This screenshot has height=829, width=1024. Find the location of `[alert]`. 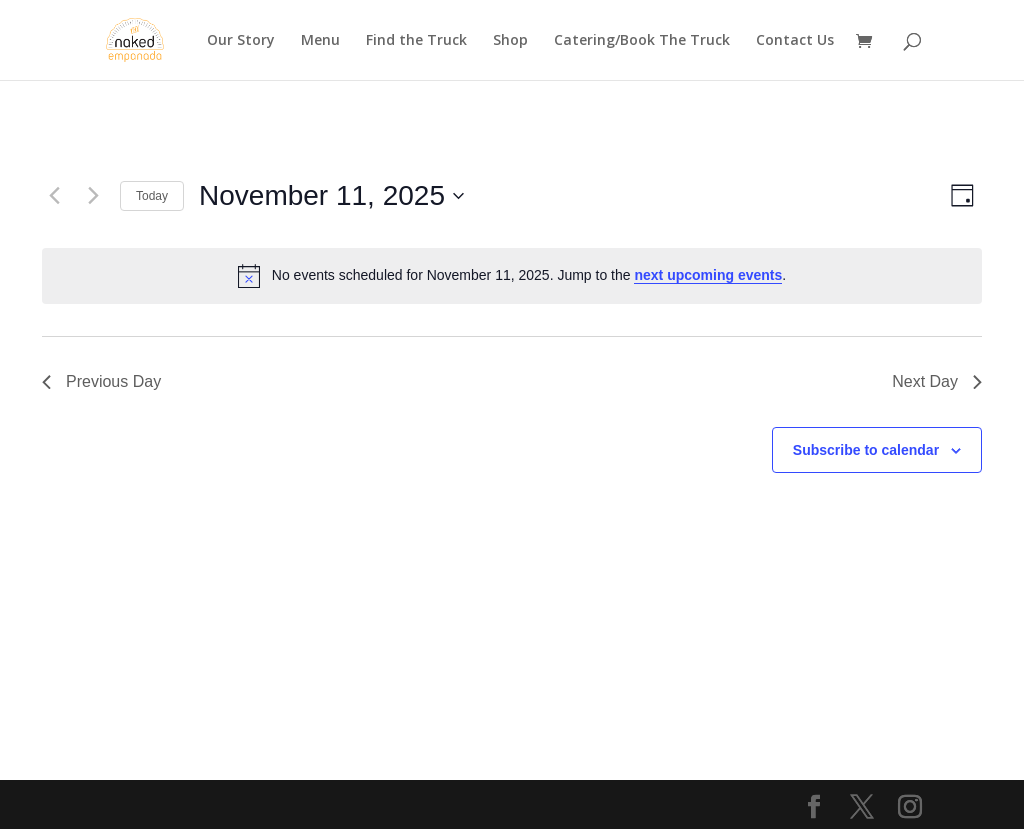

[alert] is located at coordinates (512, 276).